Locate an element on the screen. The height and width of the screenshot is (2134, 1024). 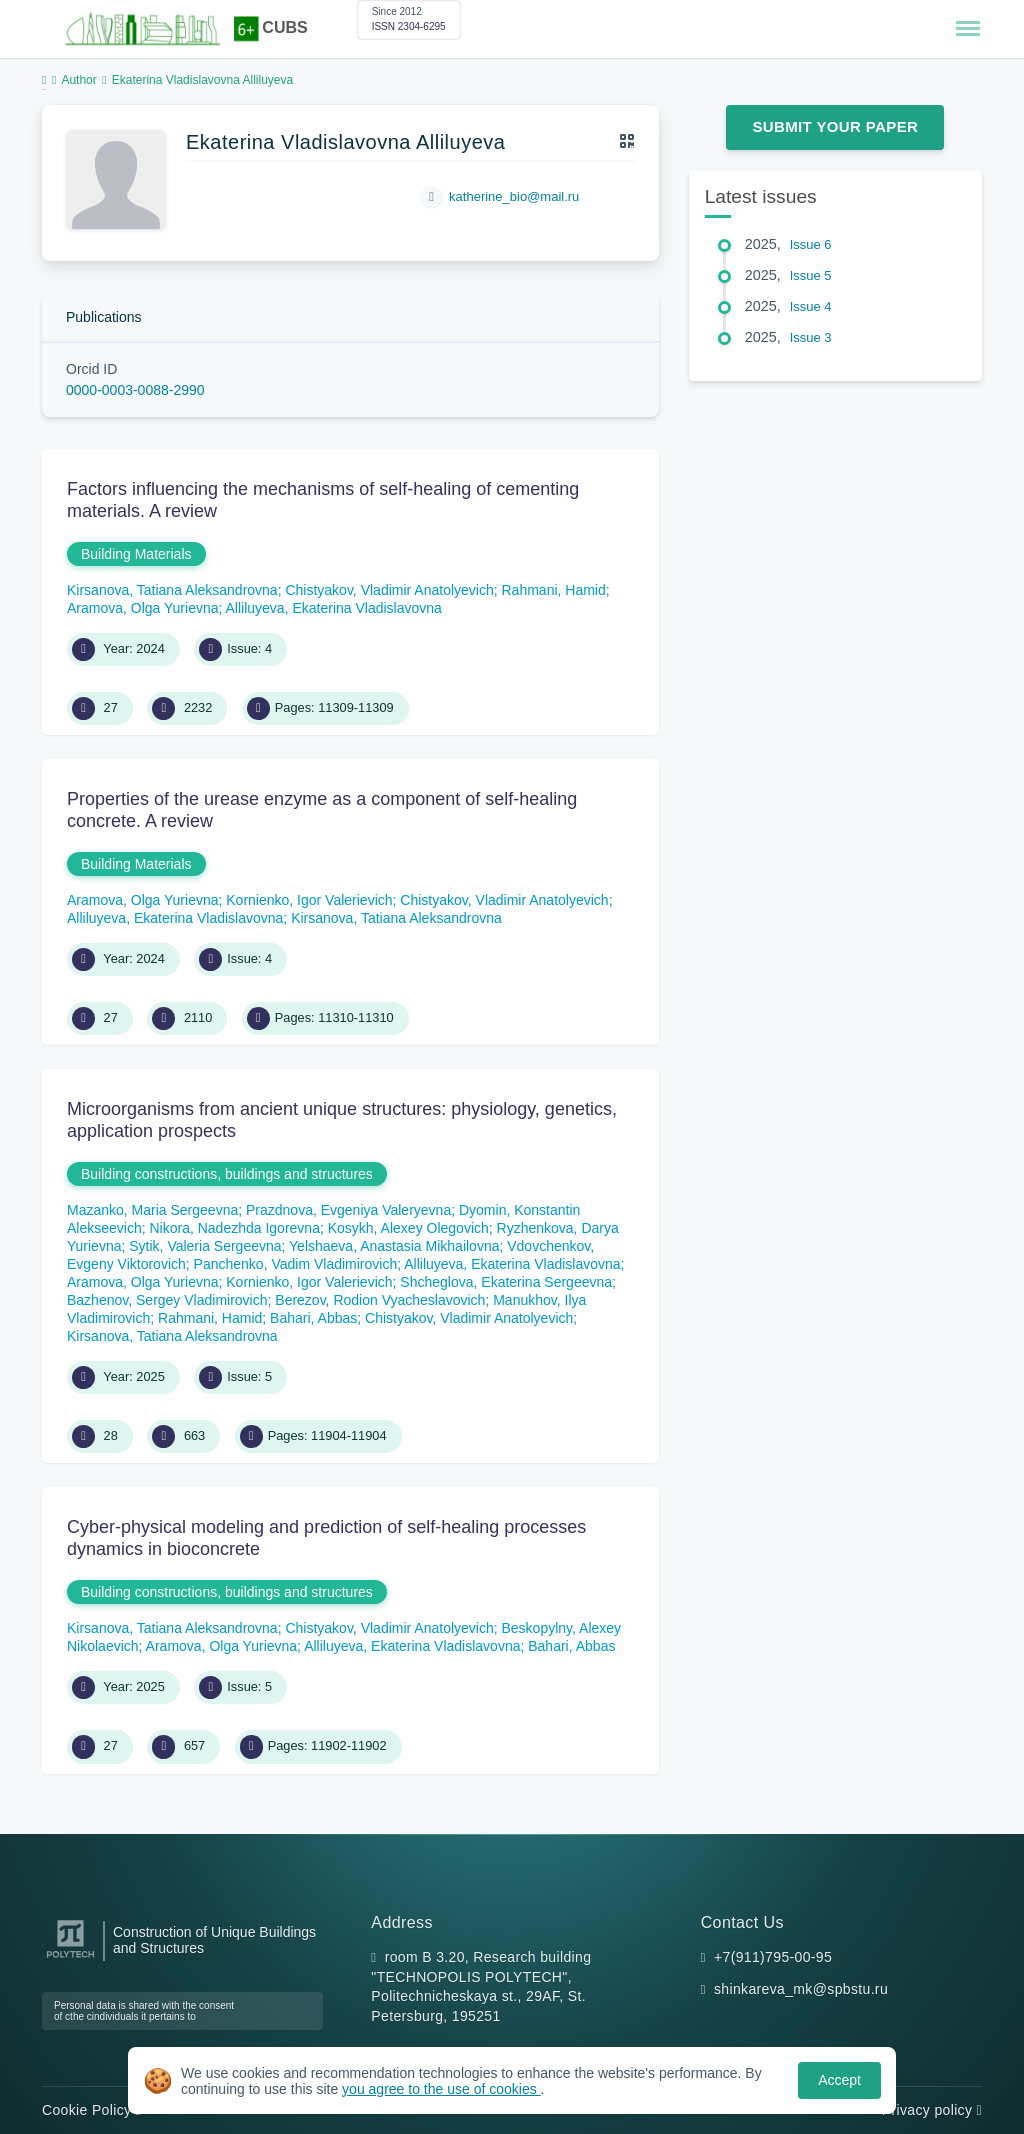
Kosykh, Alexey Olegovich is located at coordinates (408, 1228).